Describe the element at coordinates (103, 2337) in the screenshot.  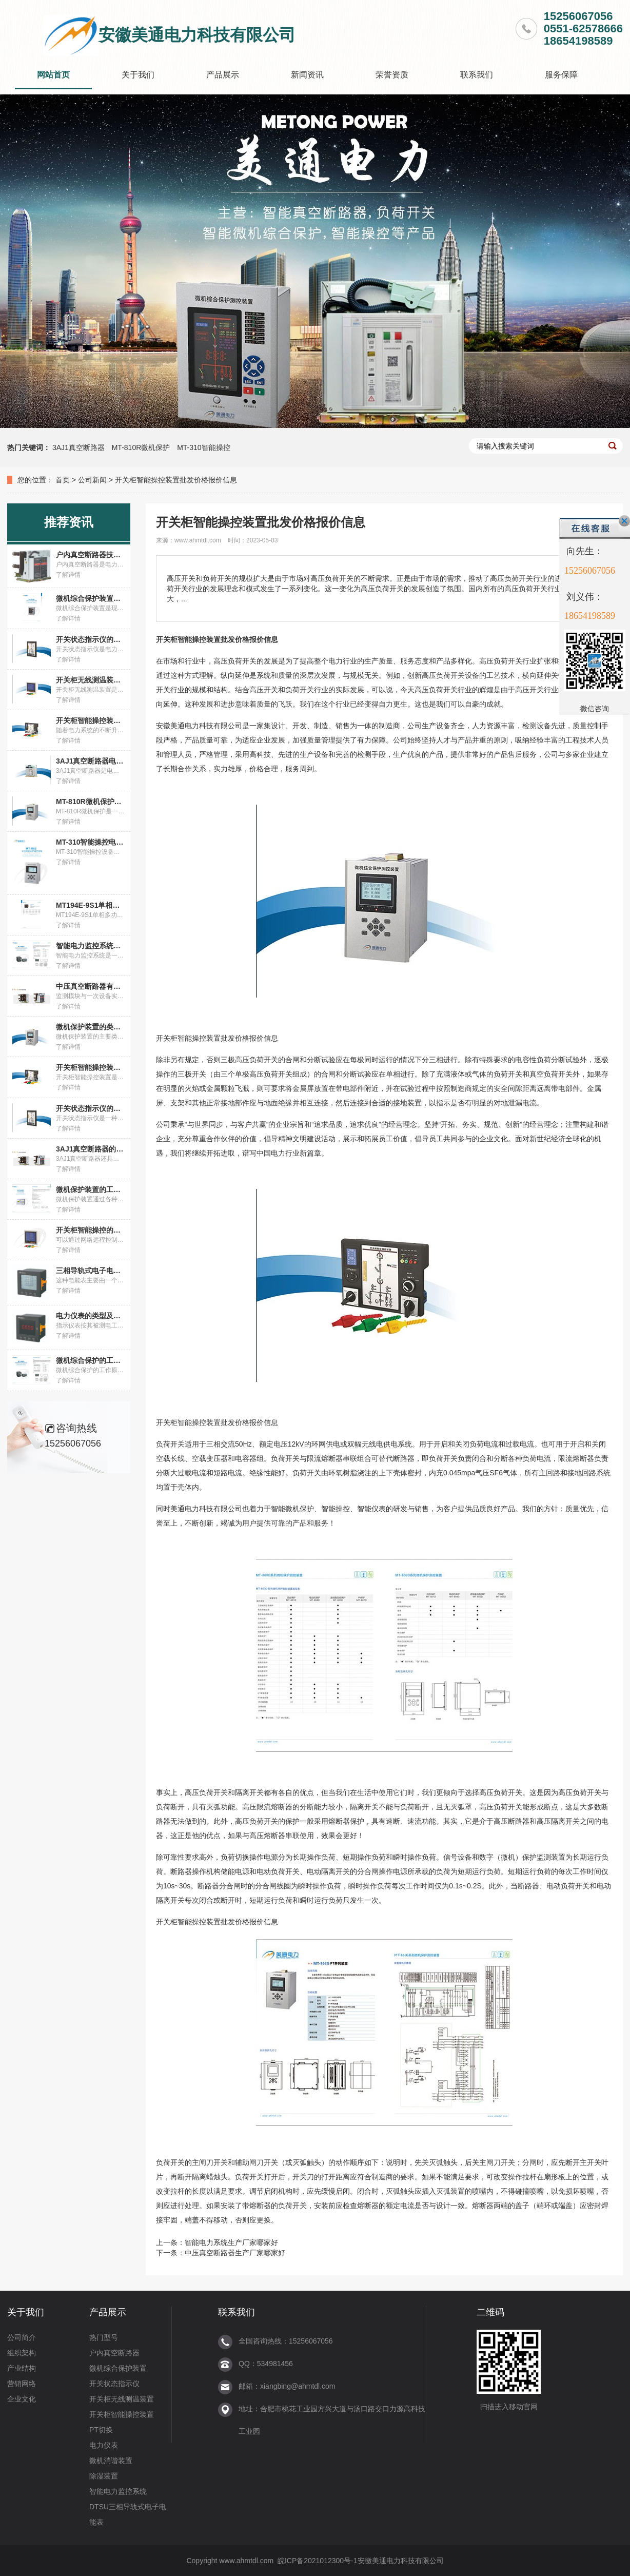
I see `热门型号` at that location.